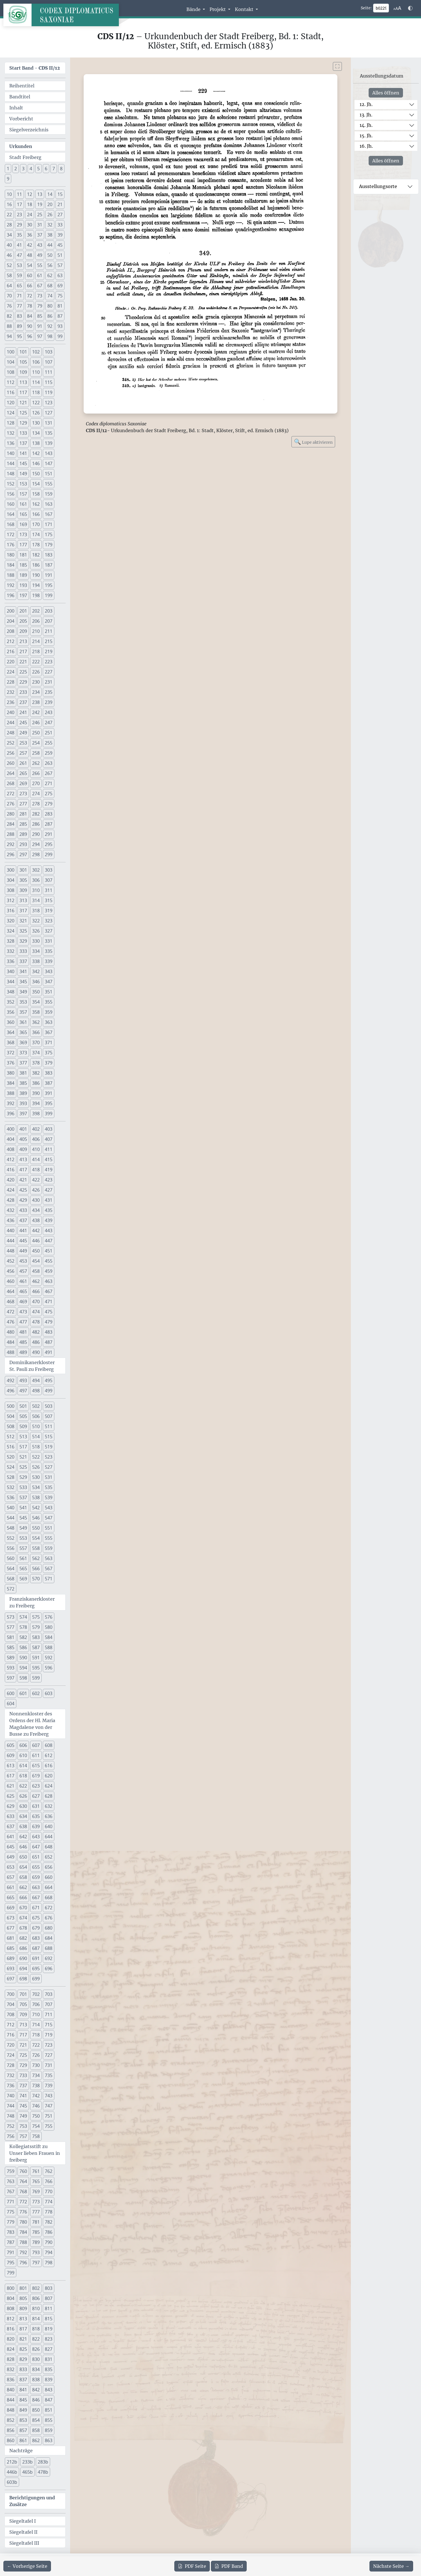 The image size is (421, 2576). What do you see at coordinates (10, 1928) in the screenshot?
I see `677 [button]` at bounding box center [10, 1928].